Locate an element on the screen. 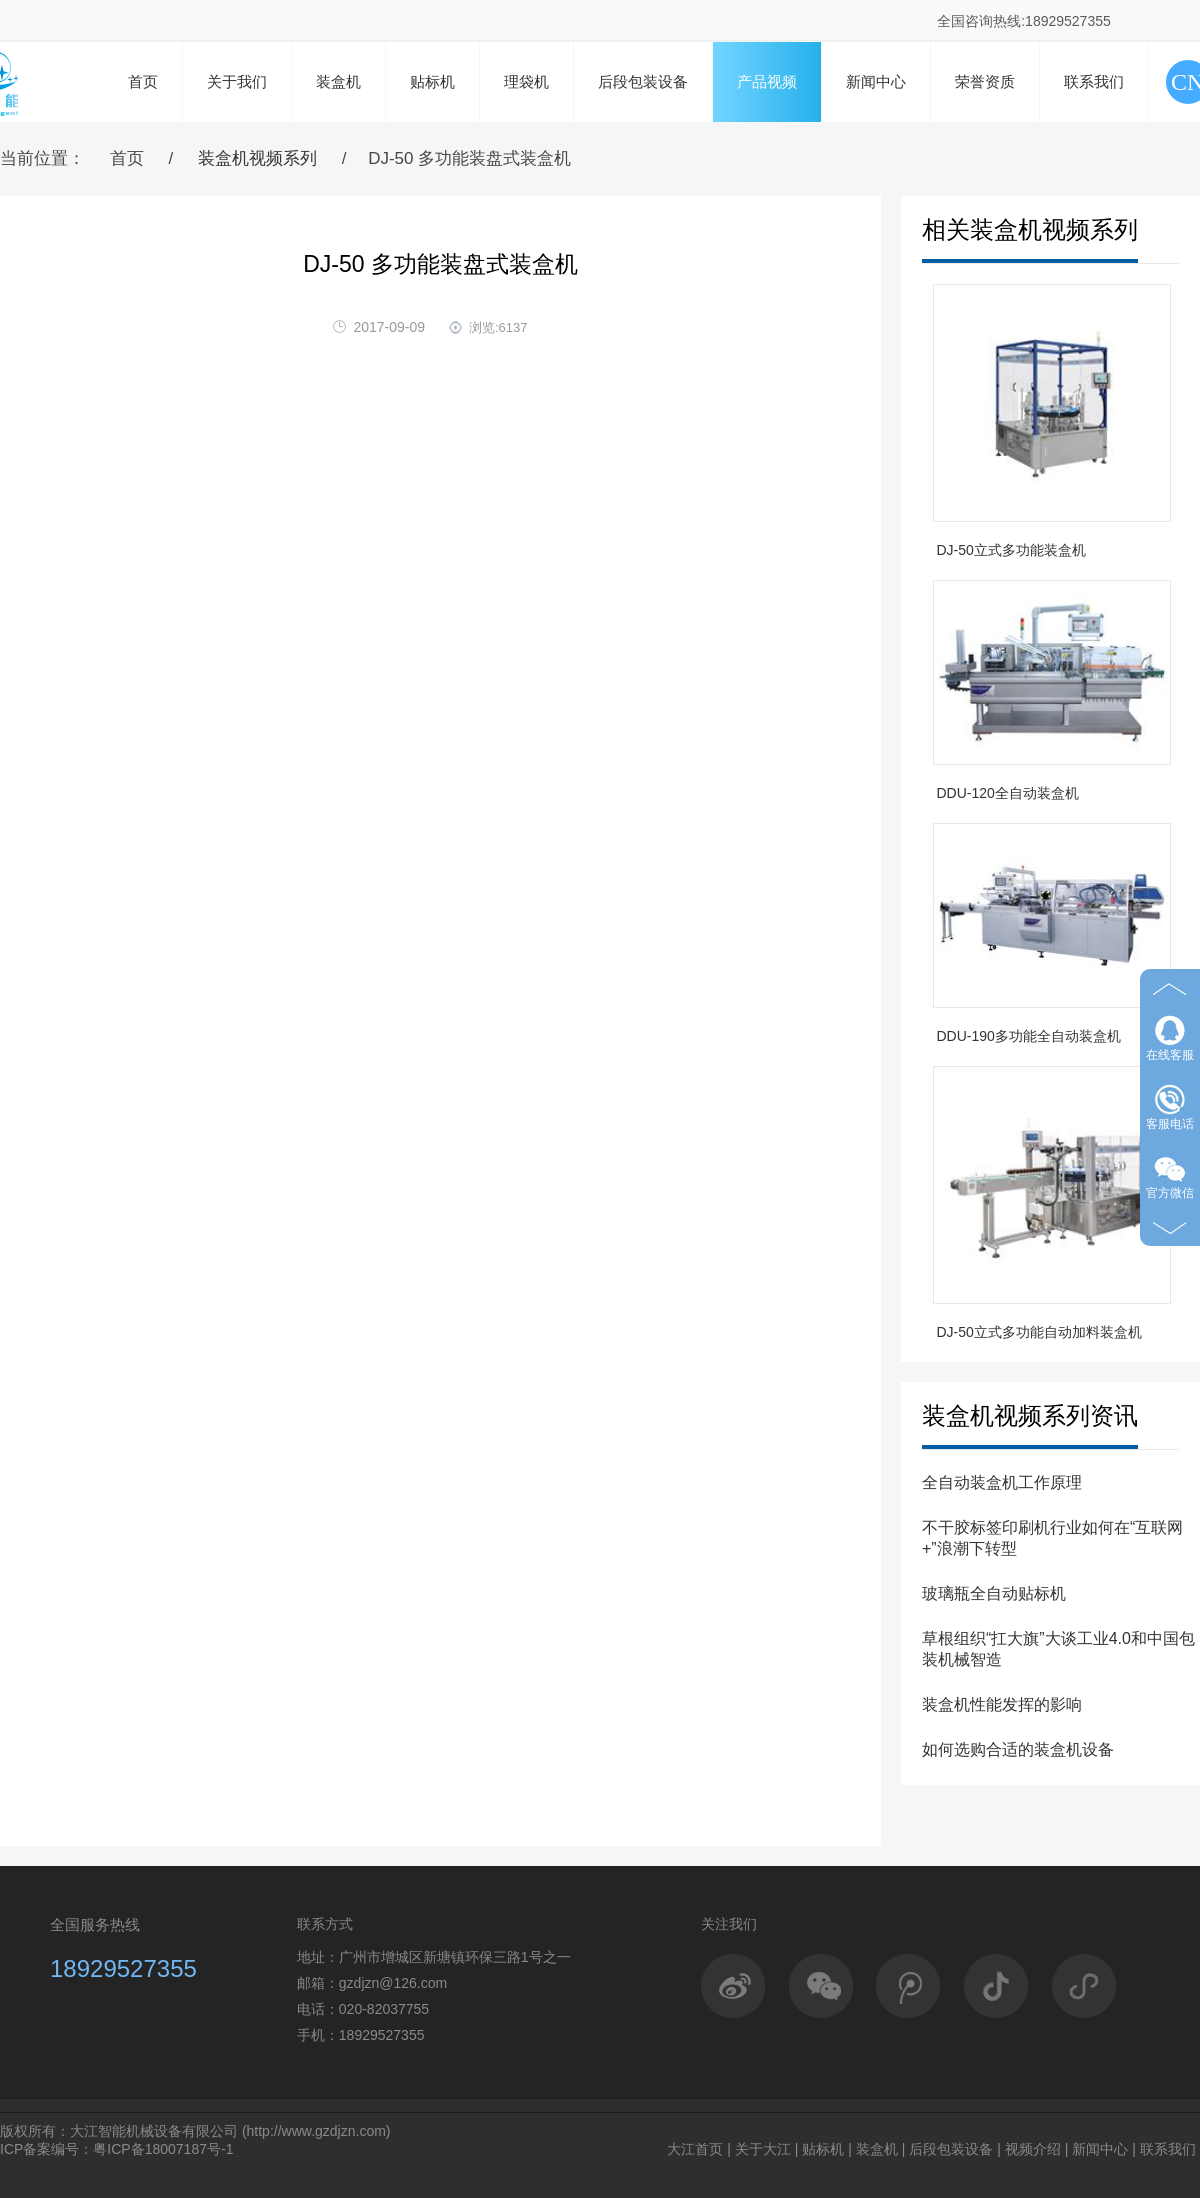  荣誉资质 is located at coordinates (985, 81).